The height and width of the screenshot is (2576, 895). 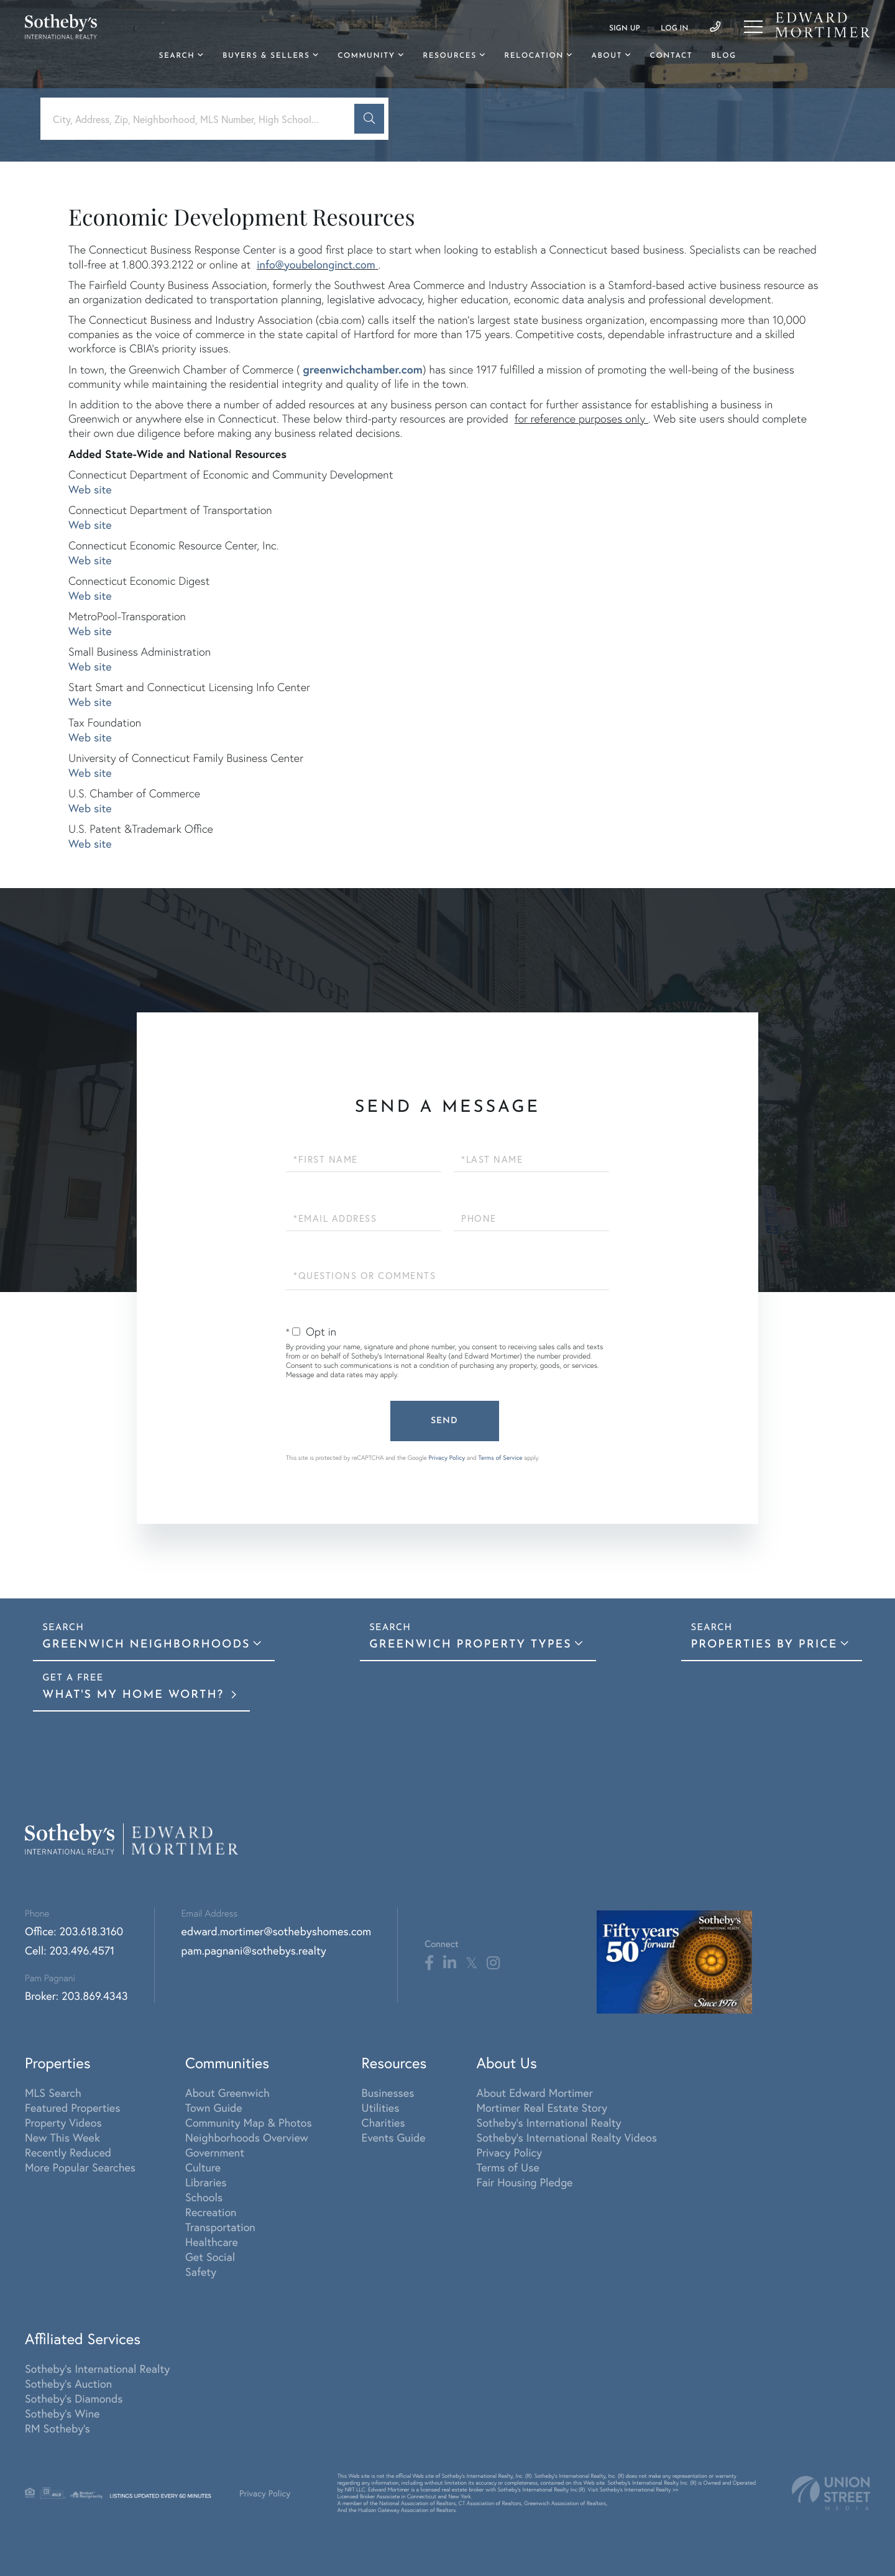 I want to click on About Greenwich [menuitem], so click(x=227, y=2092).